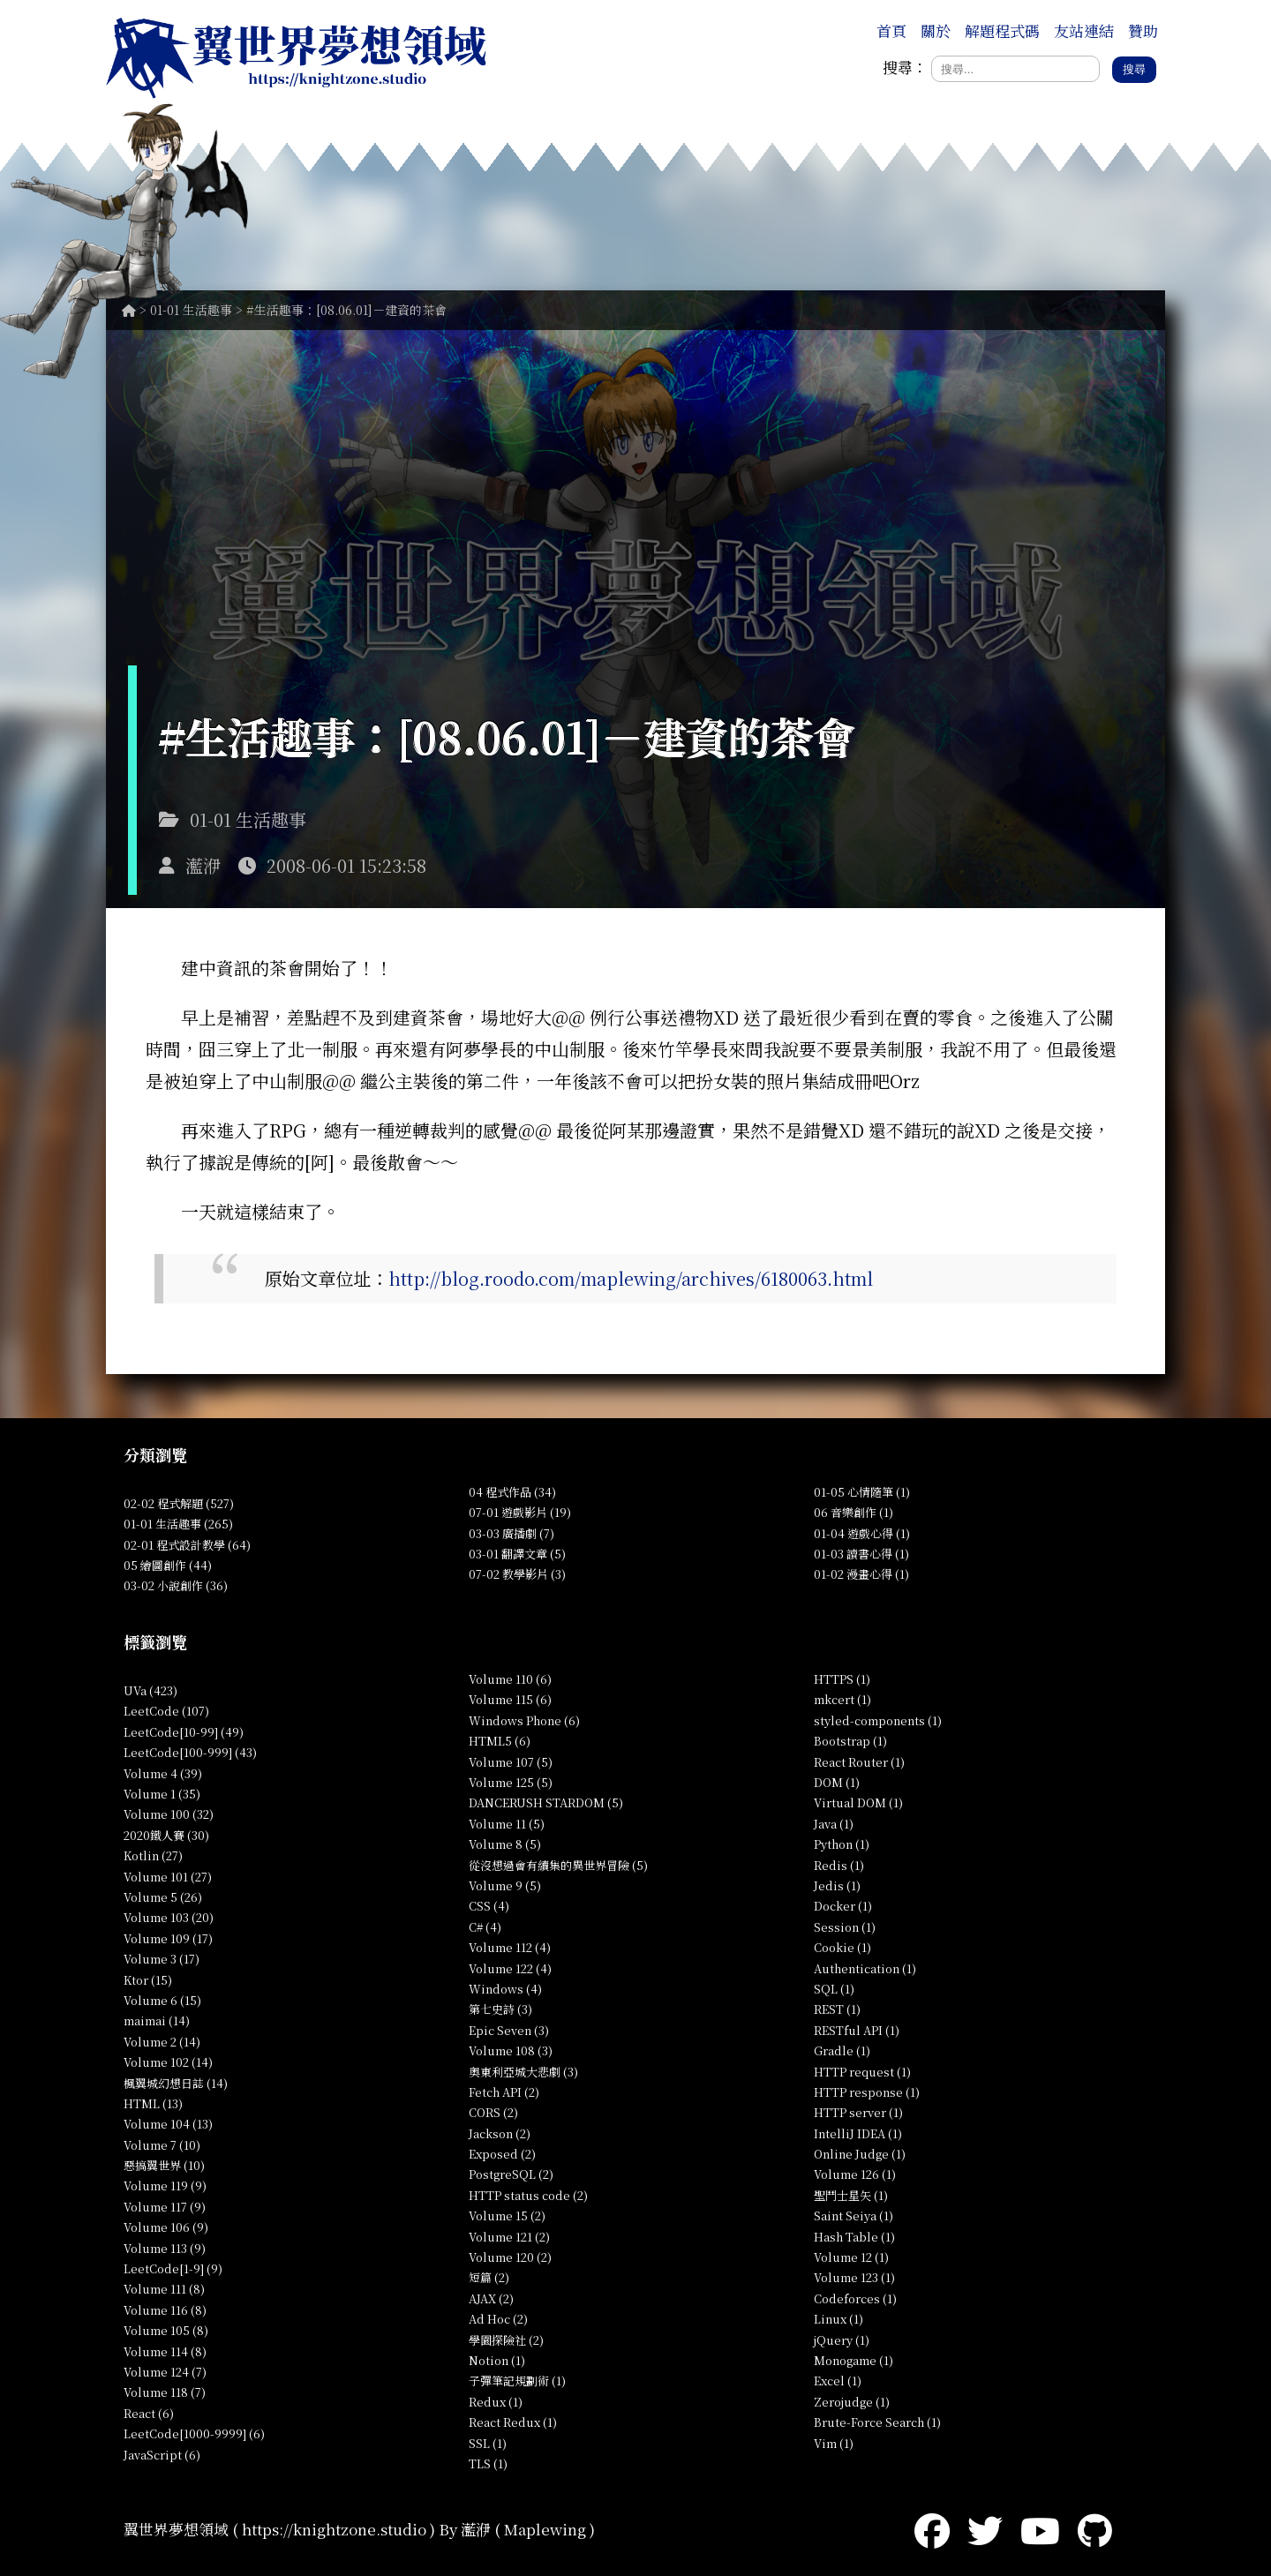  Describe the element at coordinates (1040, 2529) in the screenshot. I see `[YouTube]` at that location.